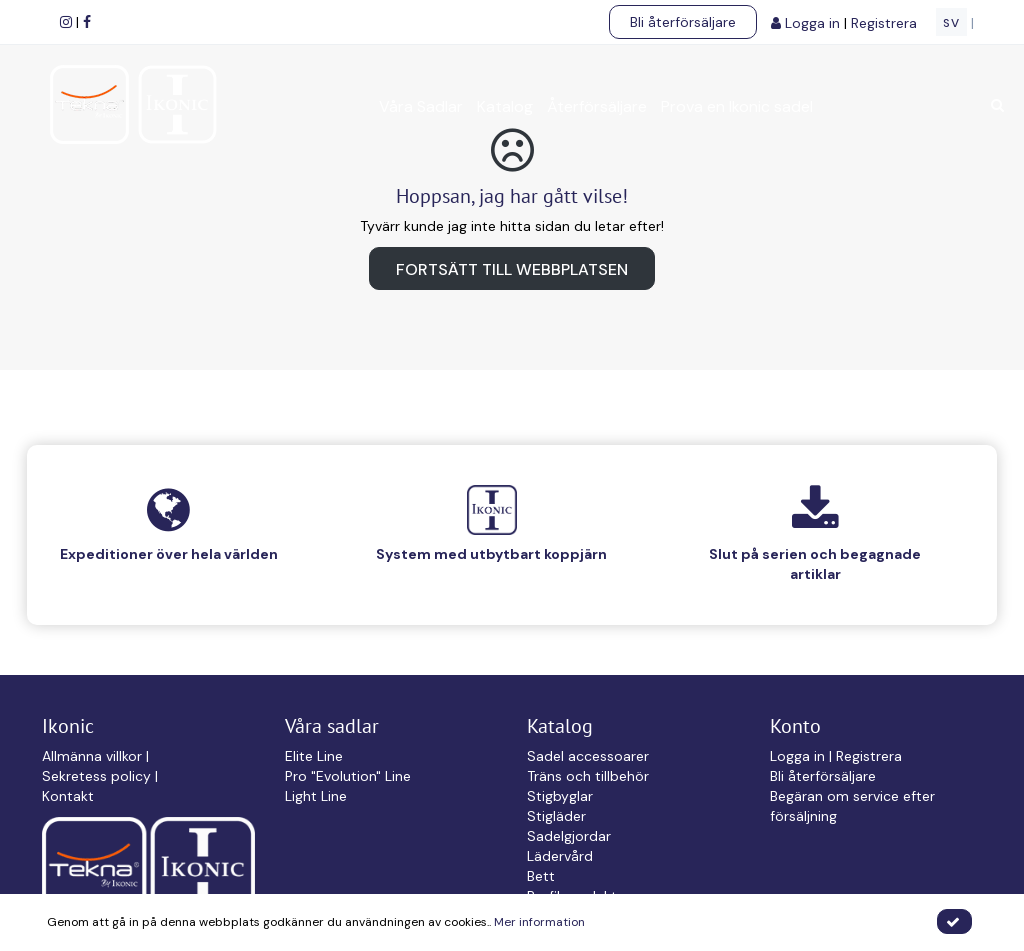 Image resolution: width=1024 pixels, height=951 pixels. What do you see at coordinates (68, 796) in the screenshot?
I see `Kontakt` at bounding box center [68, 796].